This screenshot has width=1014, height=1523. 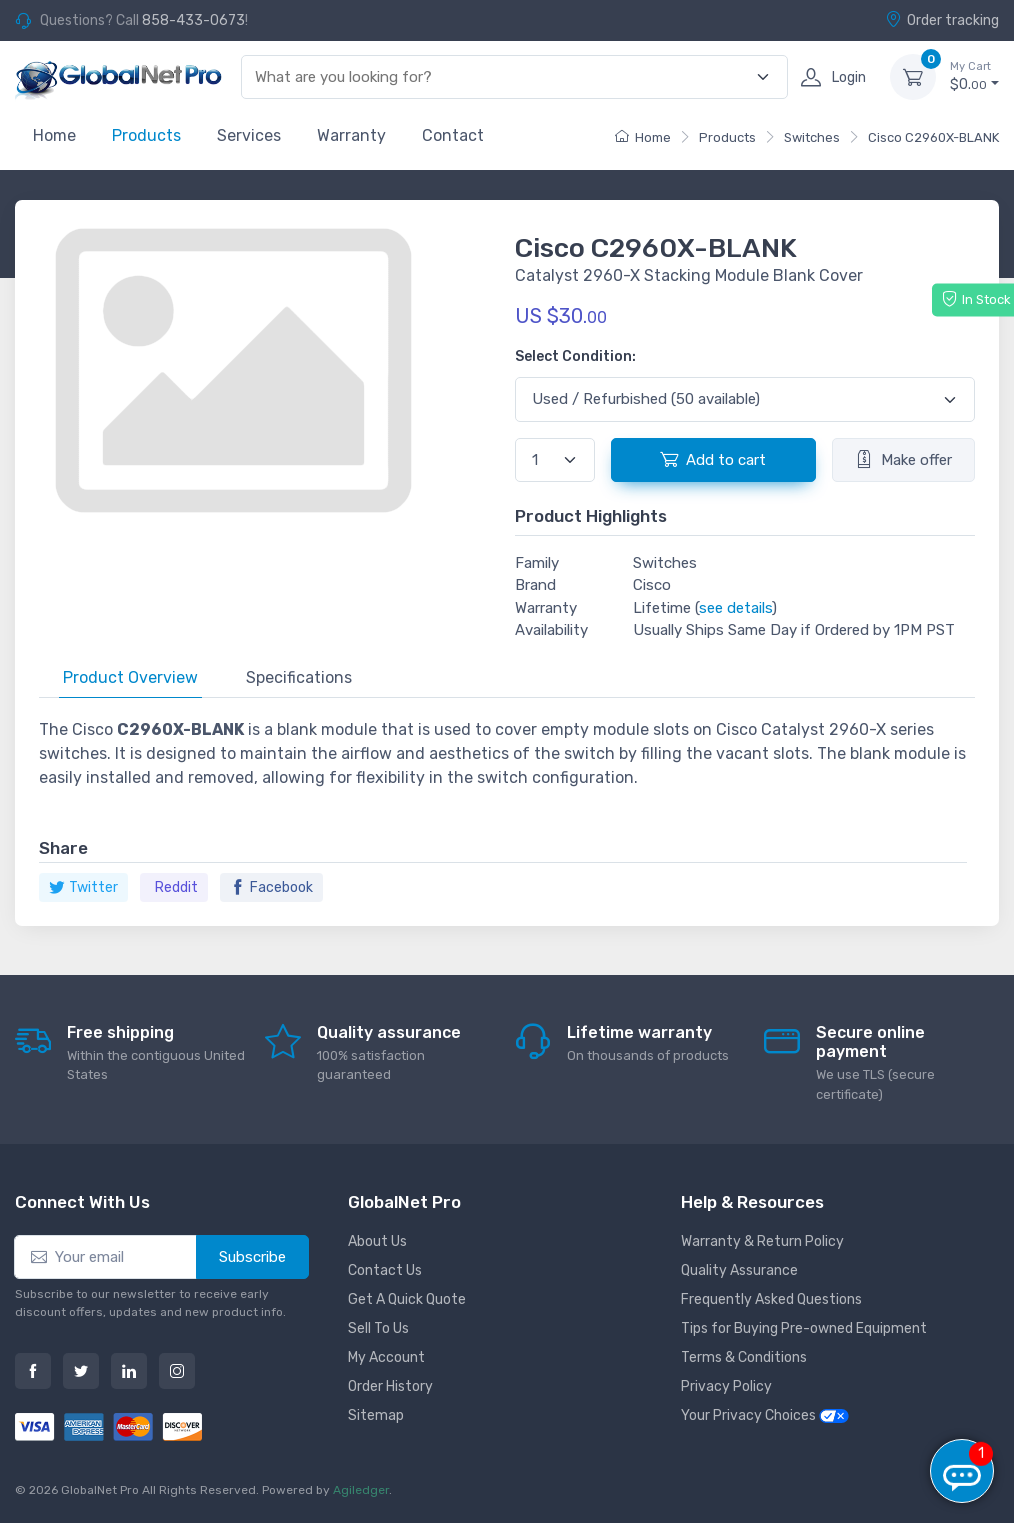 What do you see at coordinates (361, 1490) in the screenshot?
I see `Agiledger` at bounding box center [361, 1490].